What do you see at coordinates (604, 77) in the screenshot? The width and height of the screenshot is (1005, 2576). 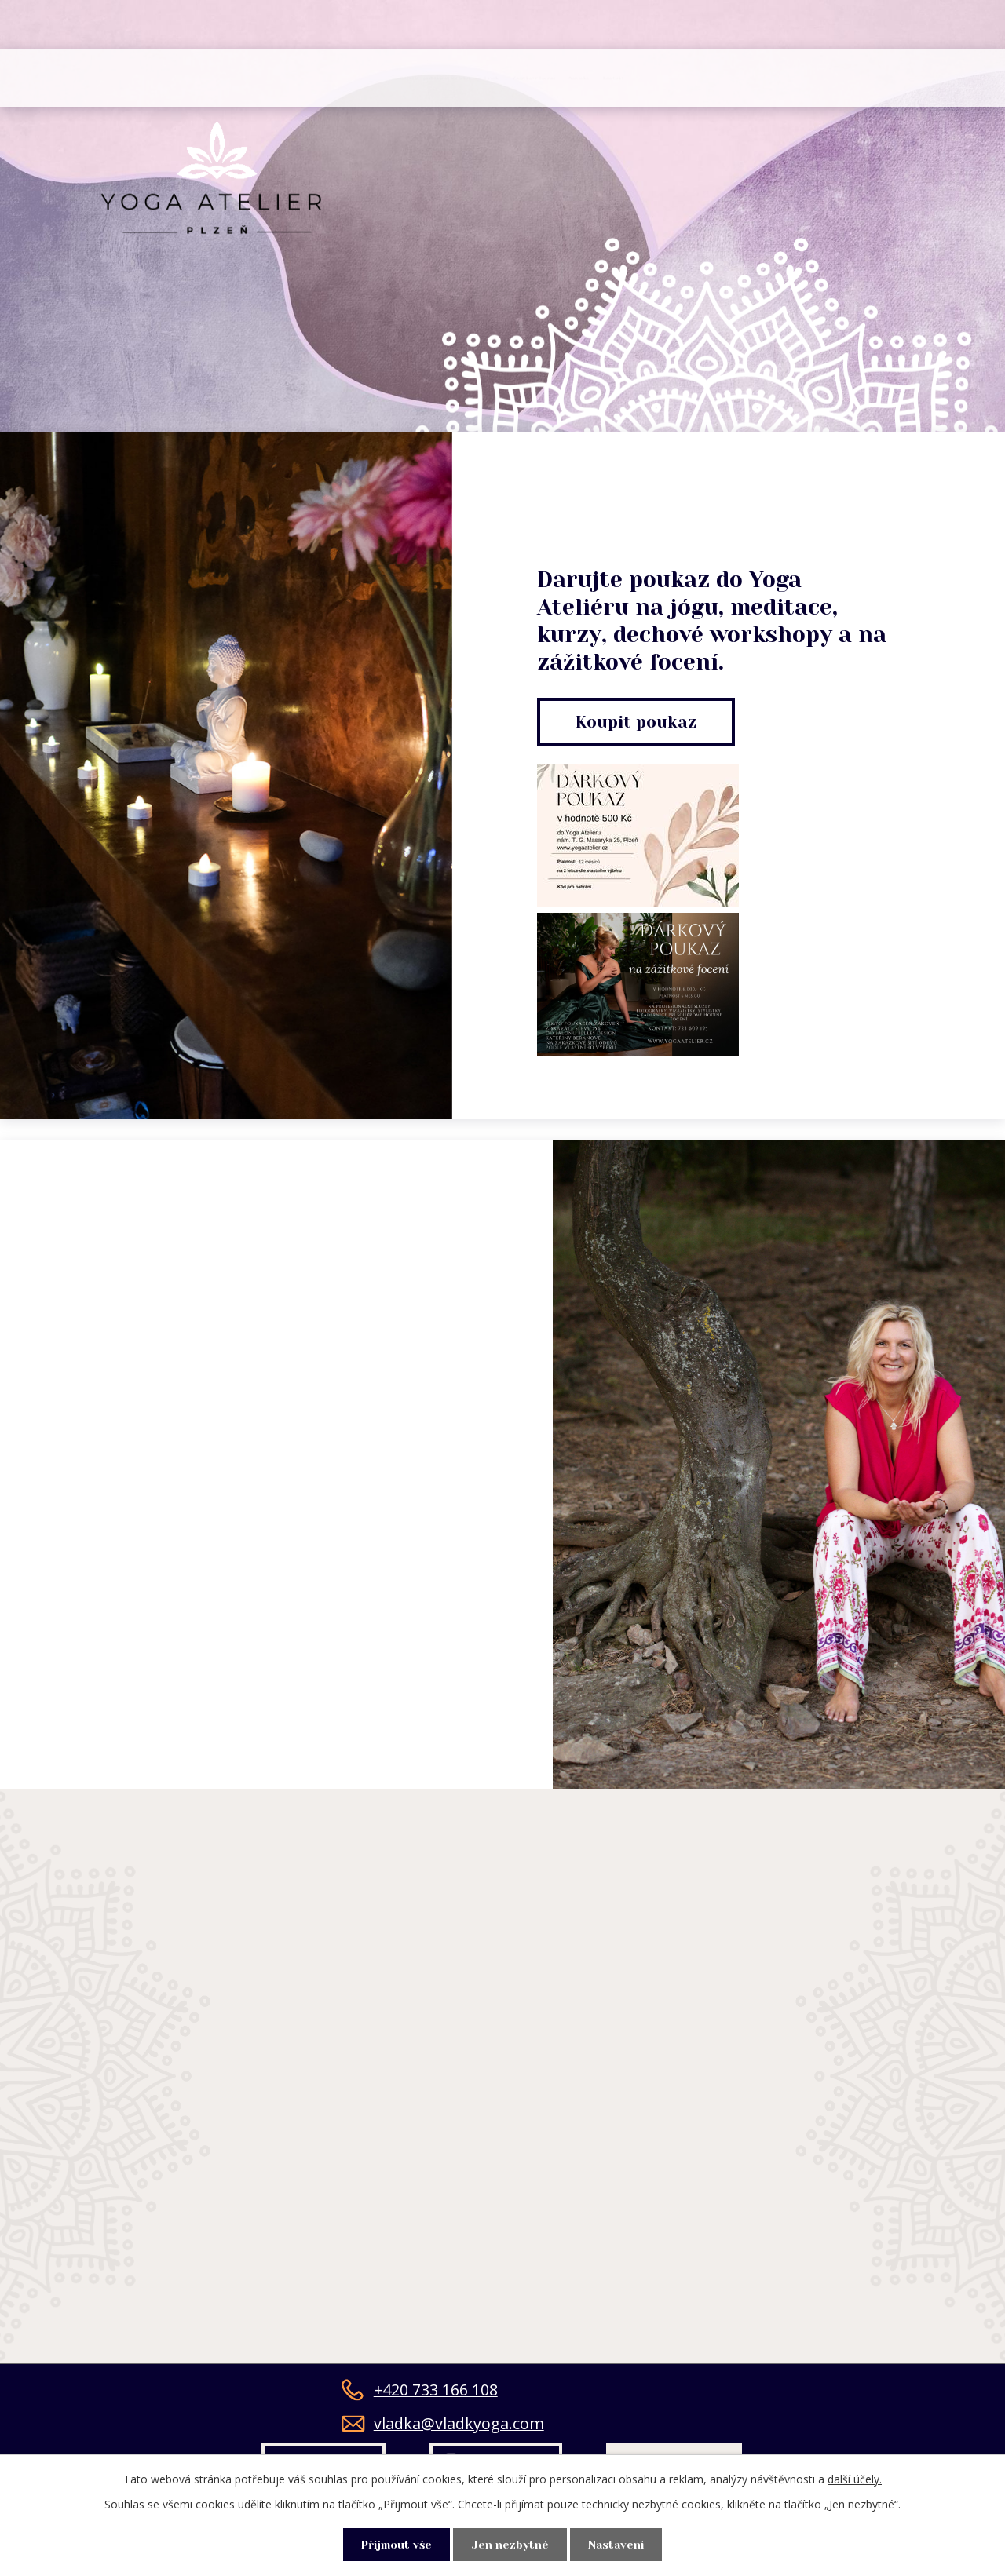 I see `Zážitkové focení` at bounding box center [604, 77].